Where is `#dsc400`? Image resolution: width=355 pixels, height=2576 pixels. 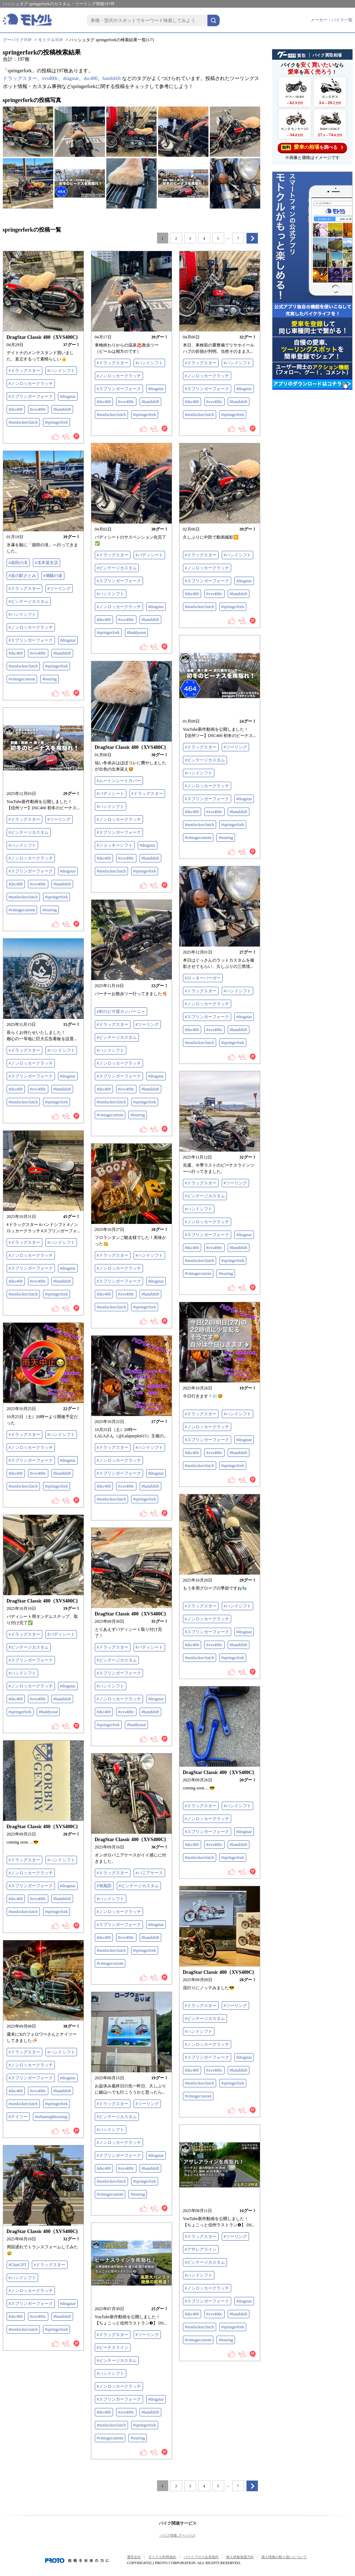 #dsc400 is located at coordinates (16, 409).